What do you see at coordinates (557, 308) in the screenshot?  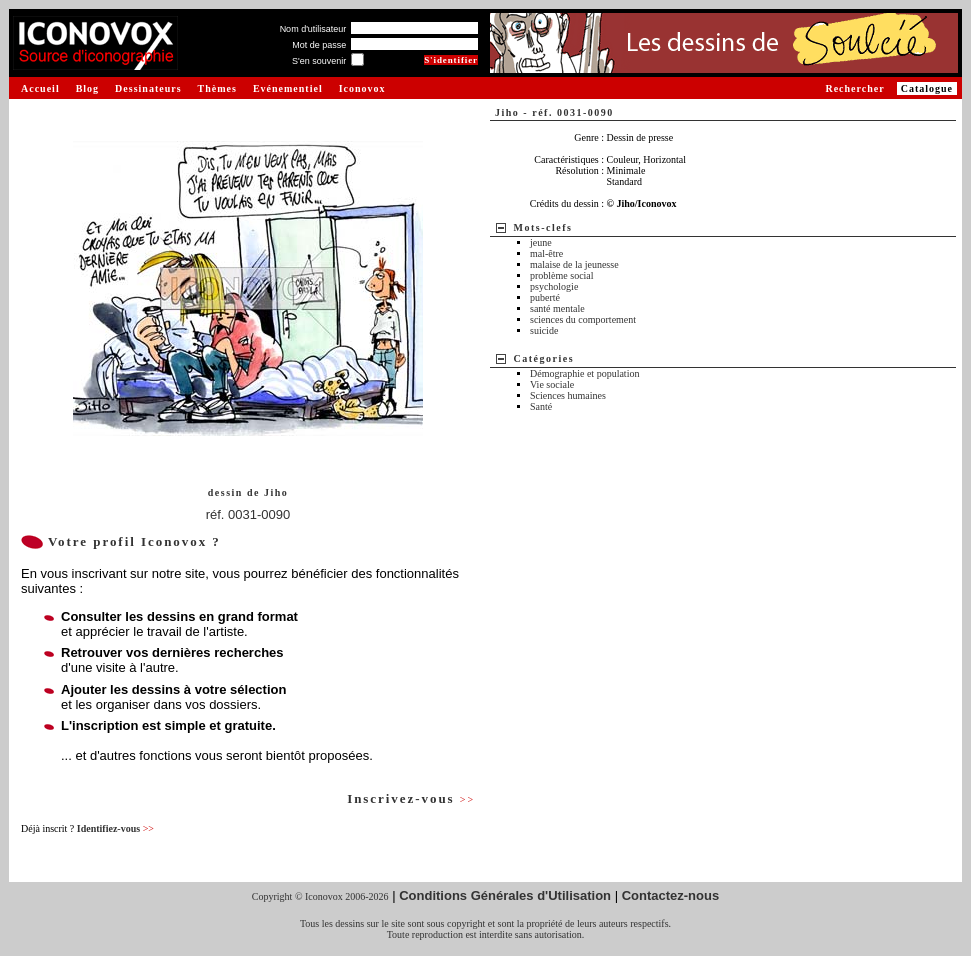 I see `santé mentale` at bounding box center [557, 308].